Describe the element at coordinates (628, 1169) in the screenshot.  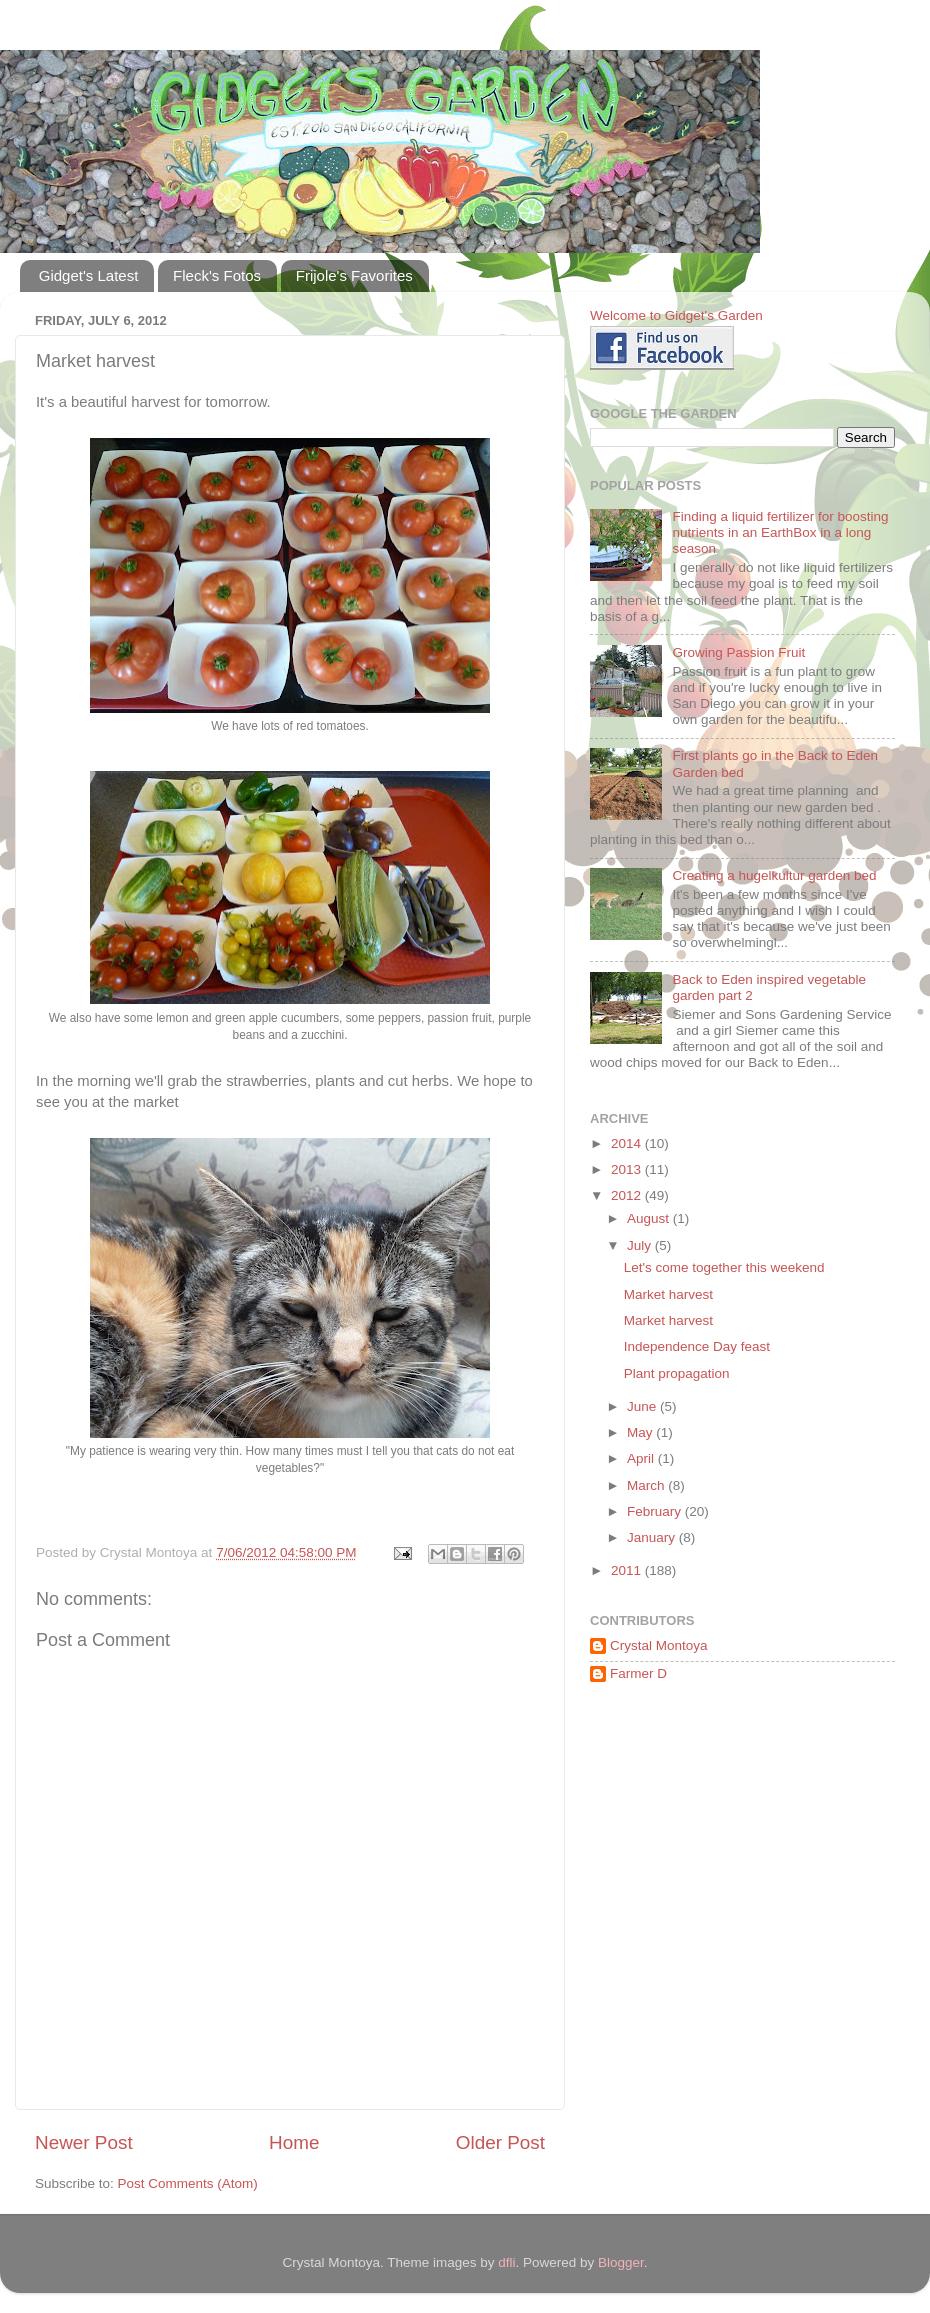
I see `2013` at that location.